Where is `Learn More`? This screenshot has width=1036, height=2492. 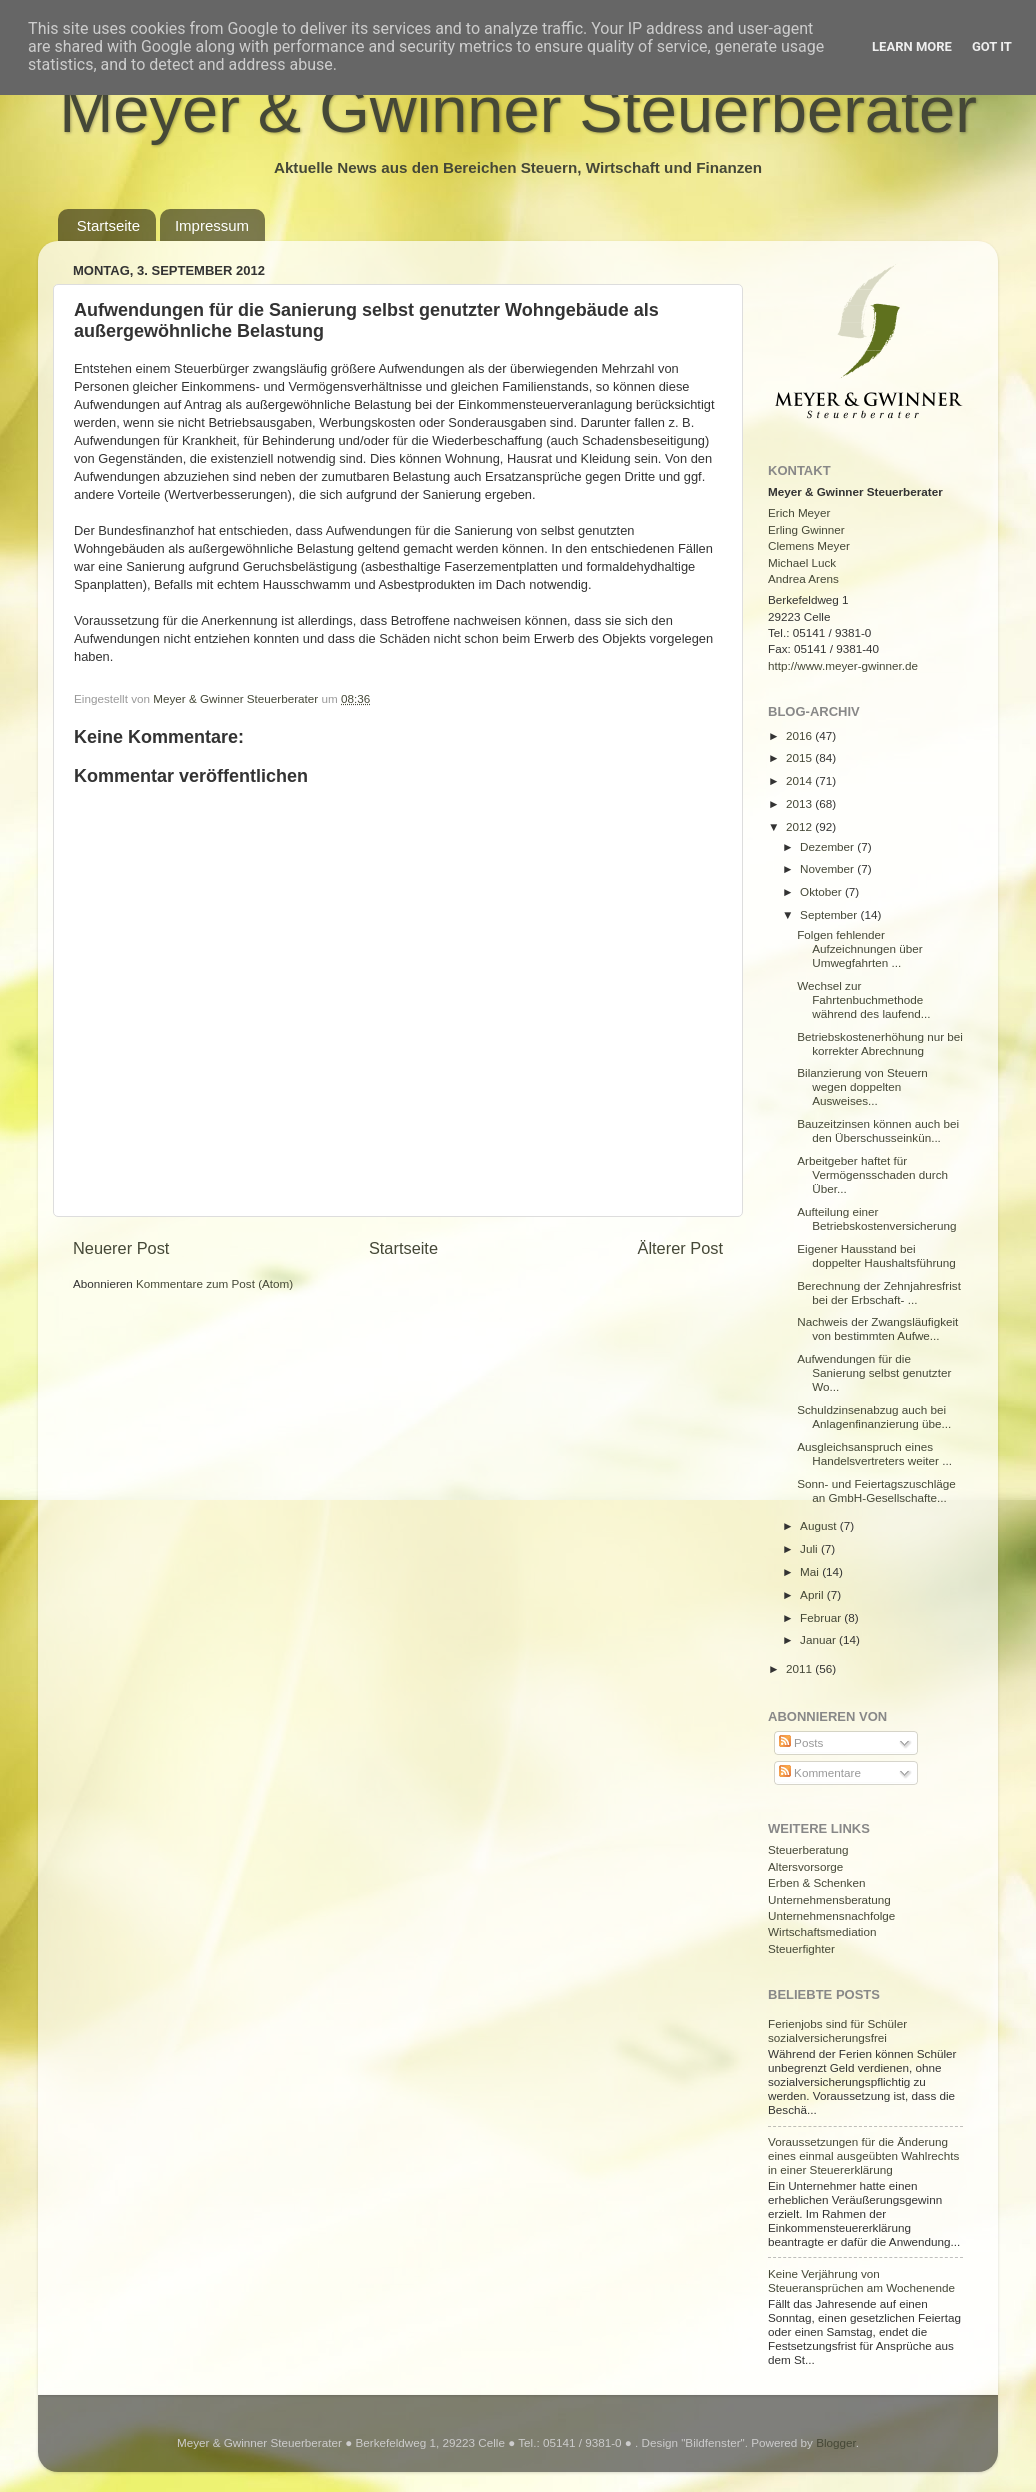 Learn More is located at coordinates (912, 46).